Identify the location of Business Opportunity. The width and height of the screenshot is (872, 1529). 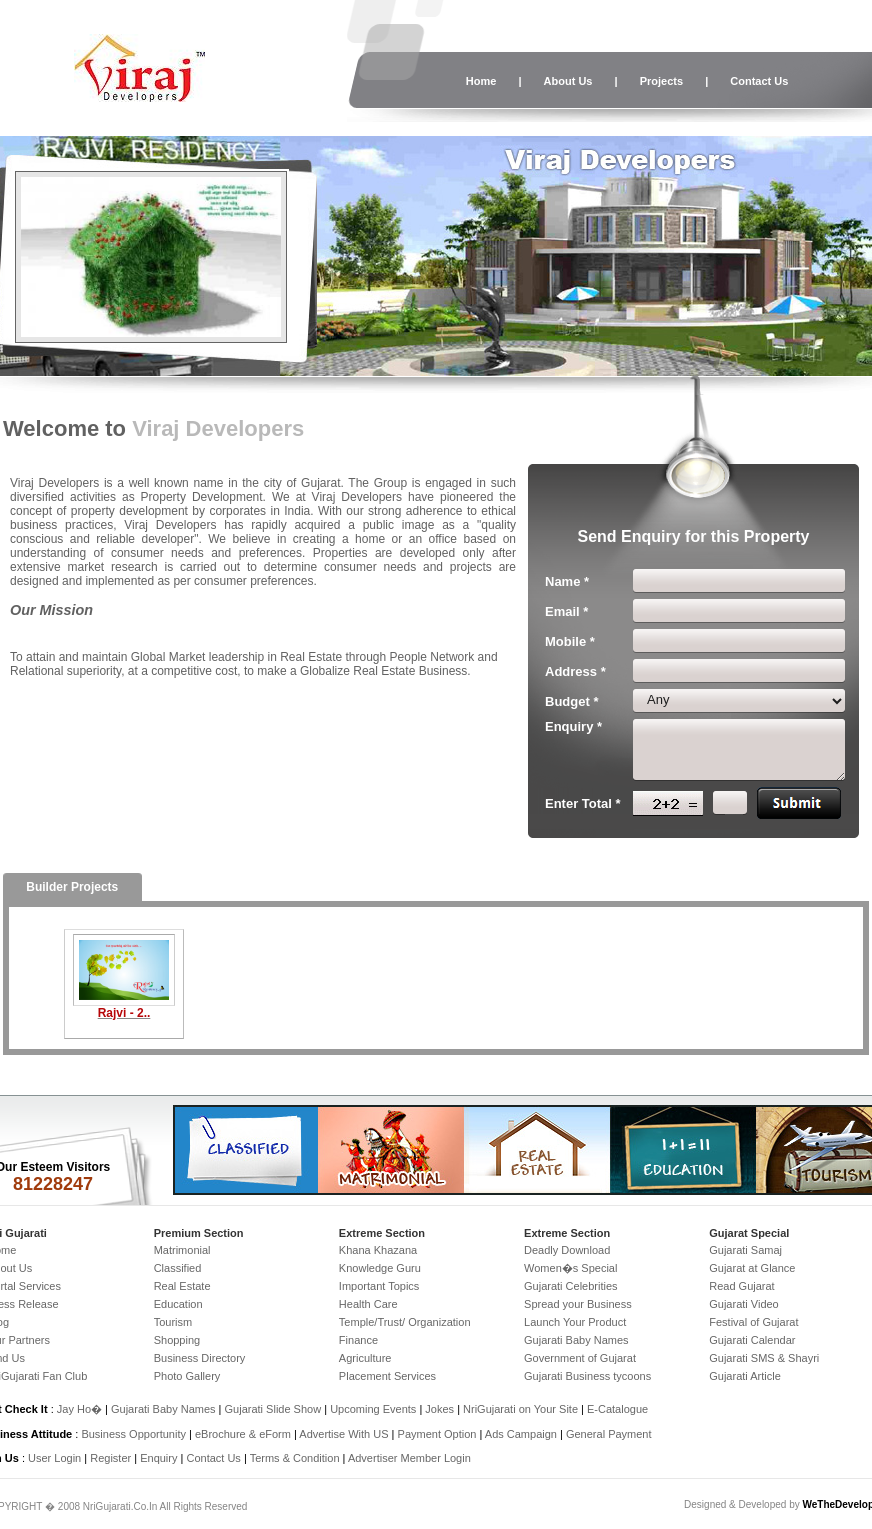
(133, 1434).